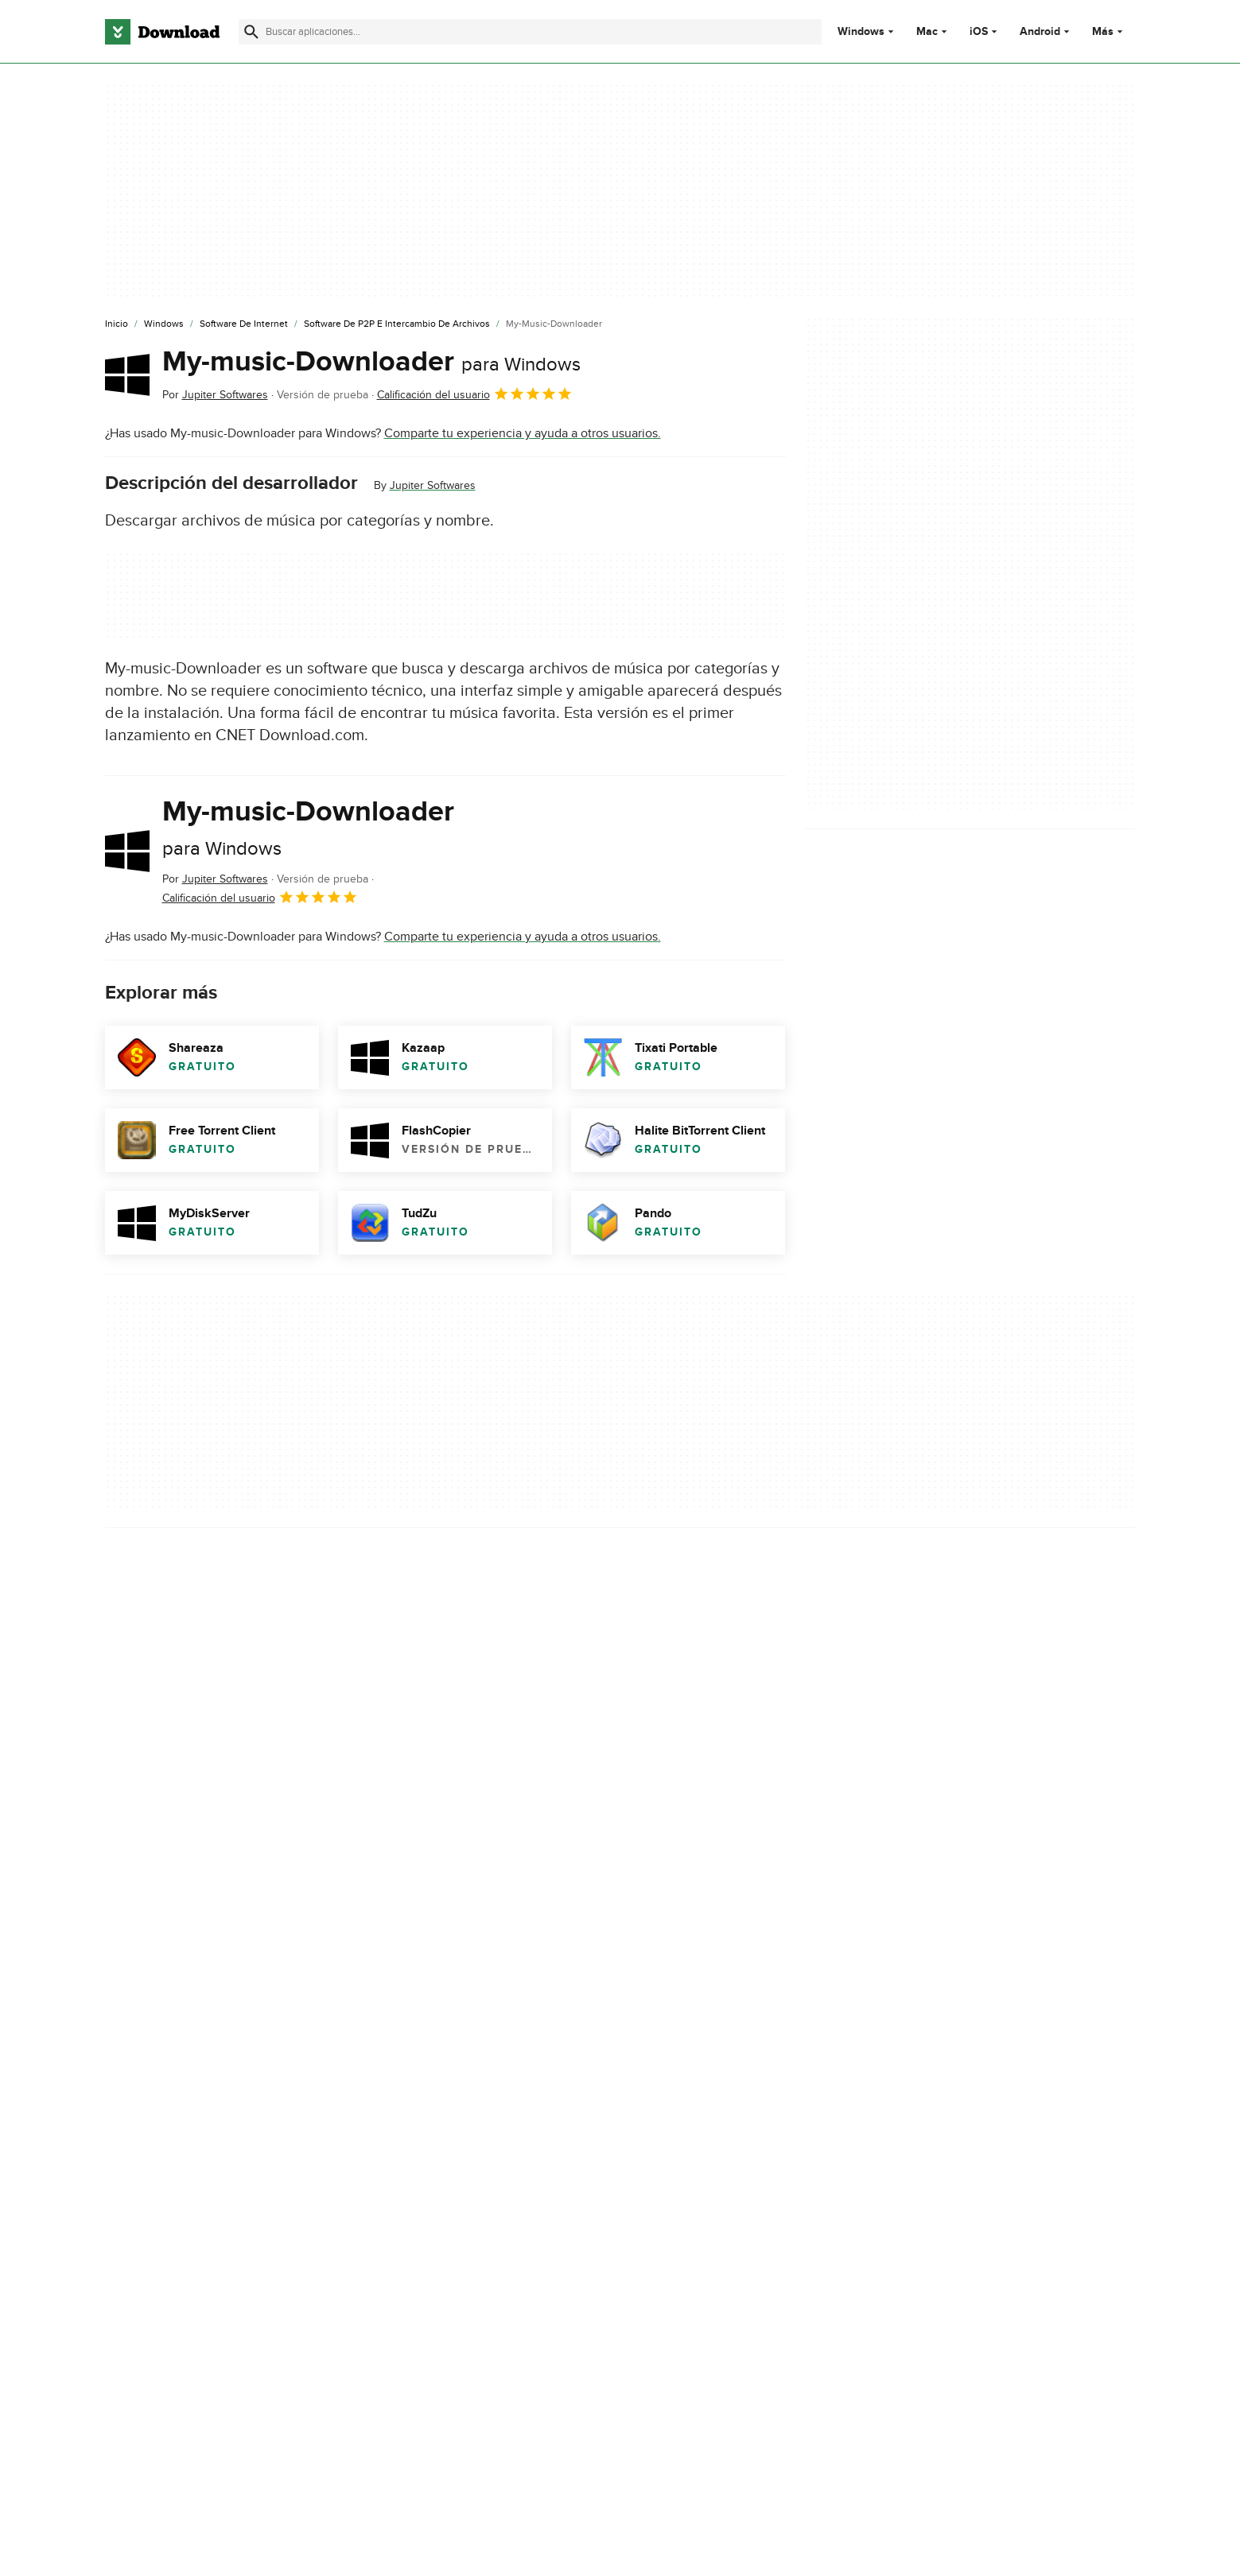 The width and height of the screenshot is (1240, 2576). What do you see at coordinates (251, 32) in the screenshot?
I see `[Enviar búsqueda]` at bounding box center [251, 32].